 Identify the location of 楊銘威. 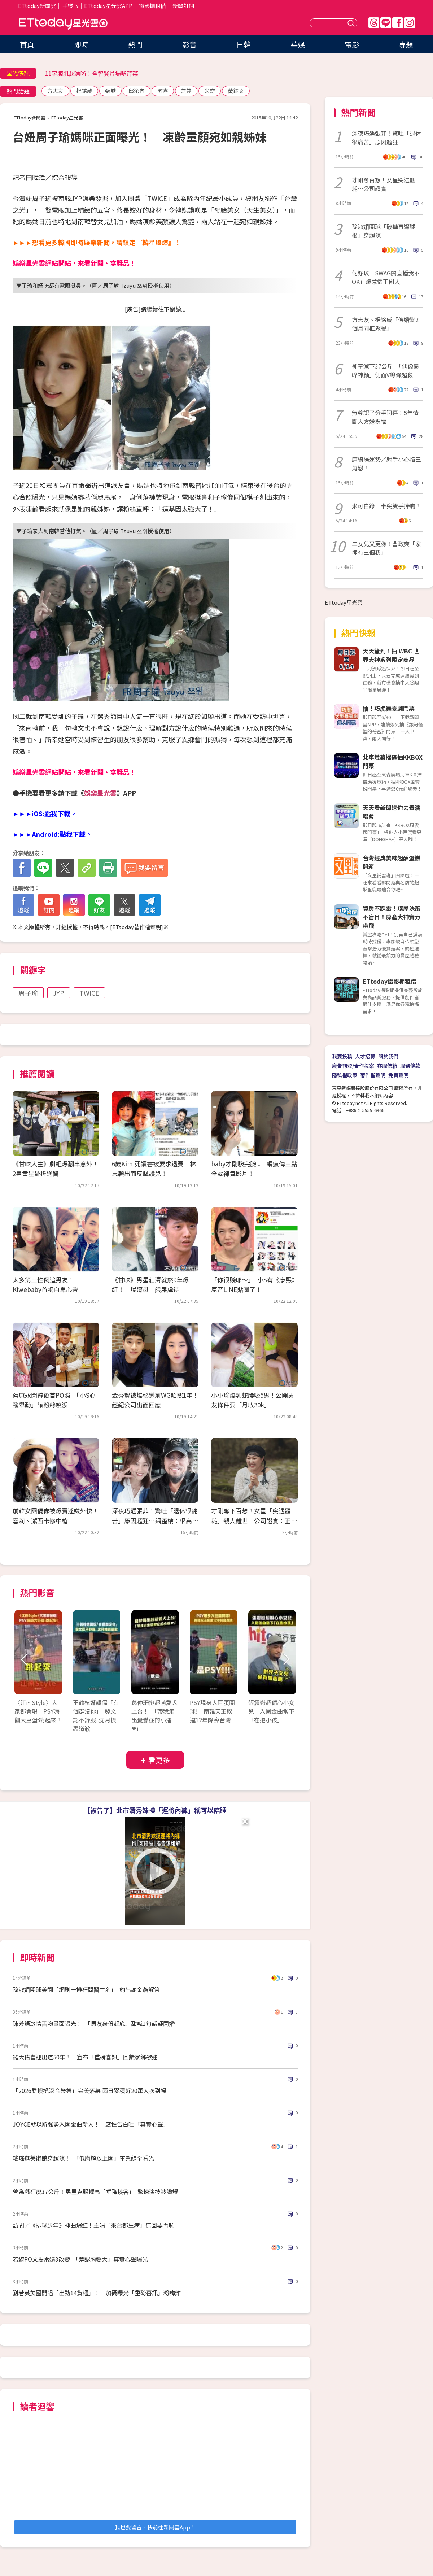
(84, 91).